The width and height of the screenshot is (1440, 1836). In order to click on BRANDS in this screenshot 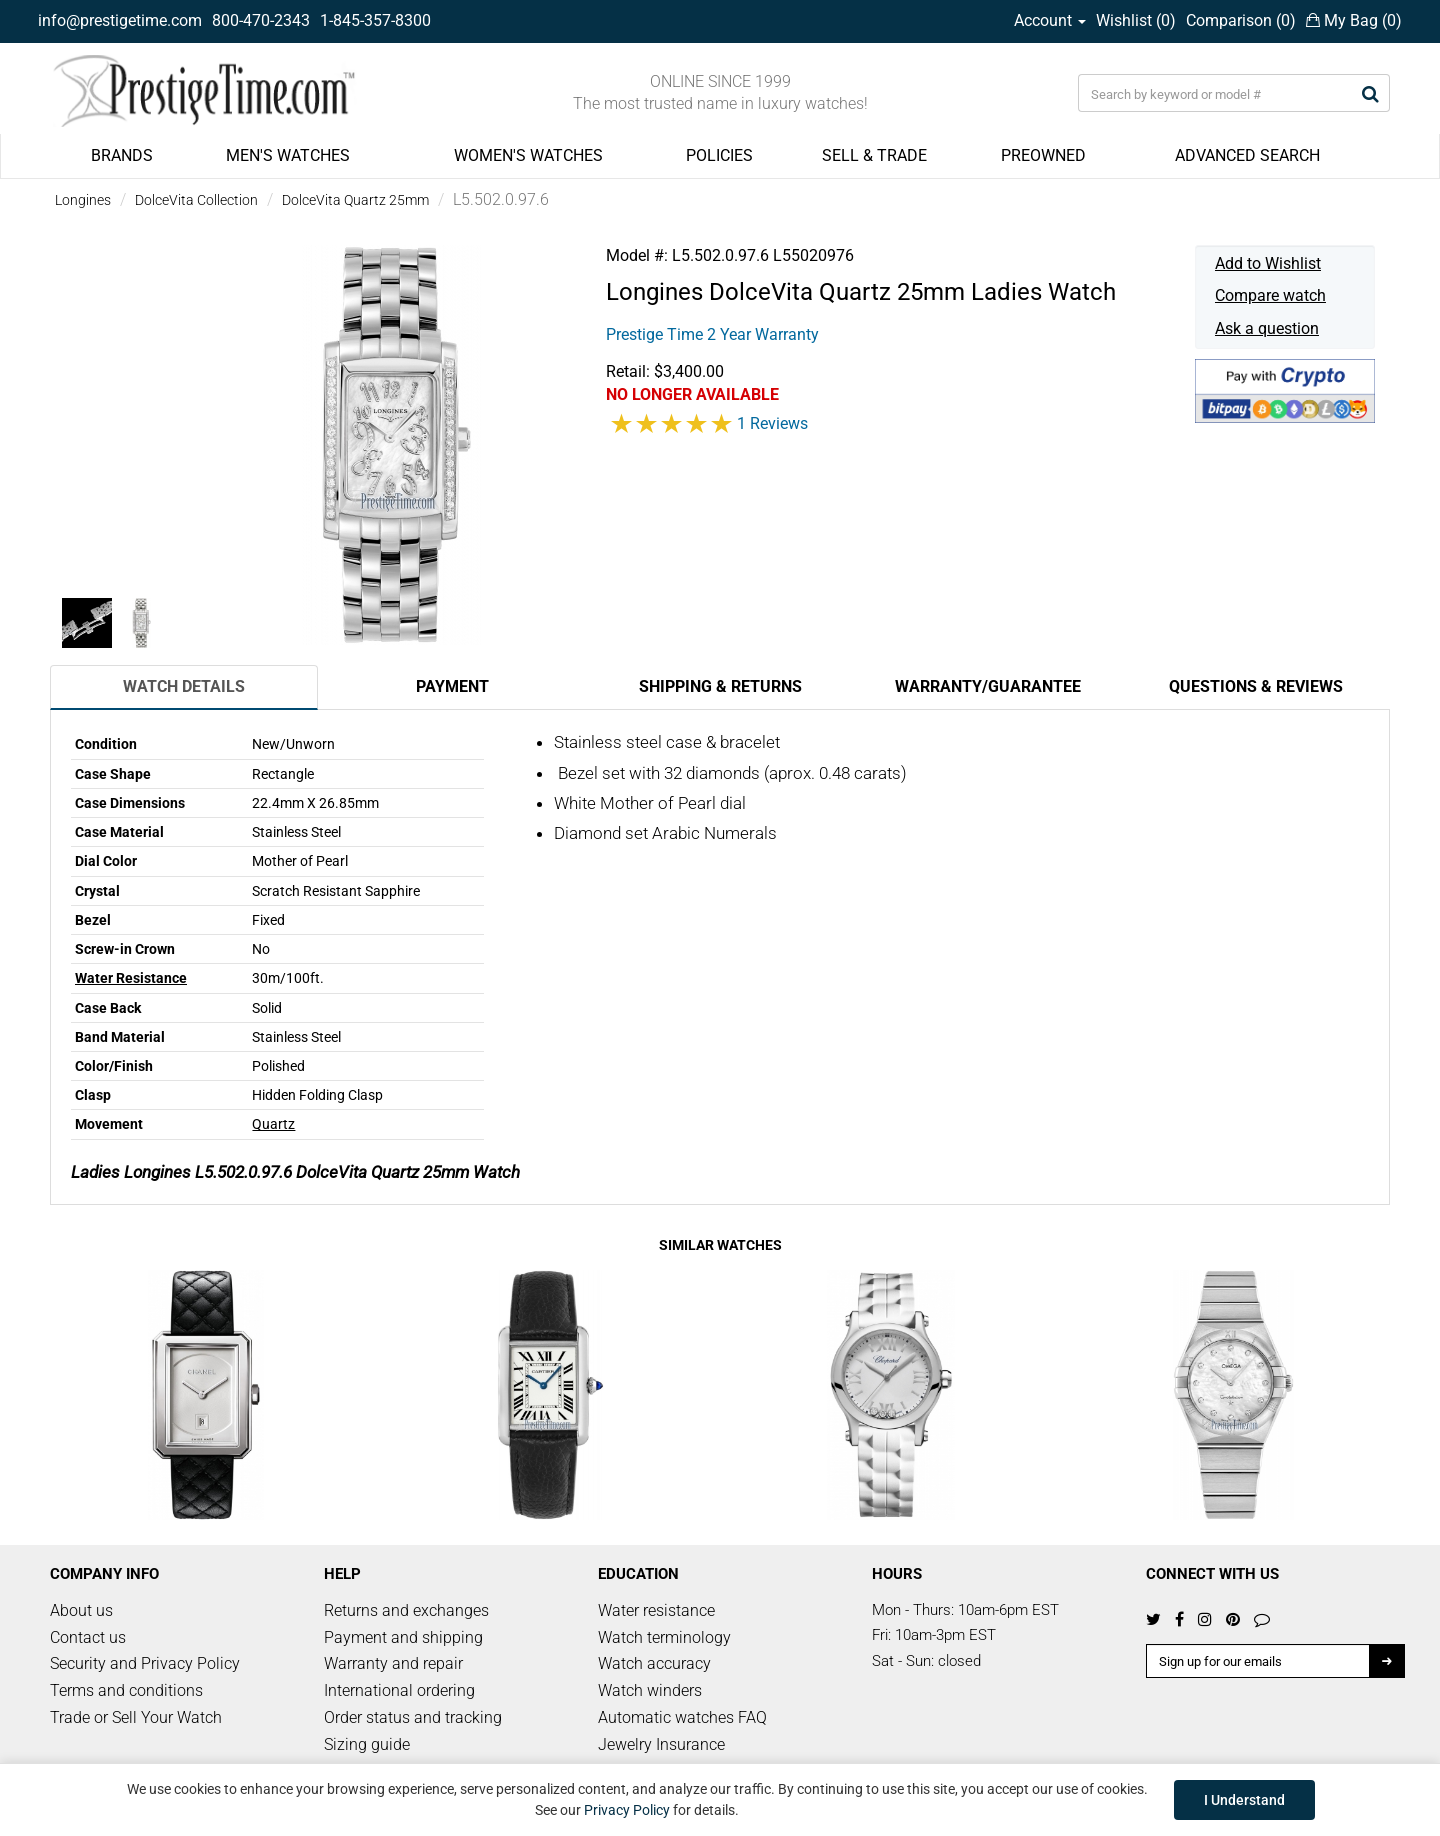, I will do `click(122, 155)`.